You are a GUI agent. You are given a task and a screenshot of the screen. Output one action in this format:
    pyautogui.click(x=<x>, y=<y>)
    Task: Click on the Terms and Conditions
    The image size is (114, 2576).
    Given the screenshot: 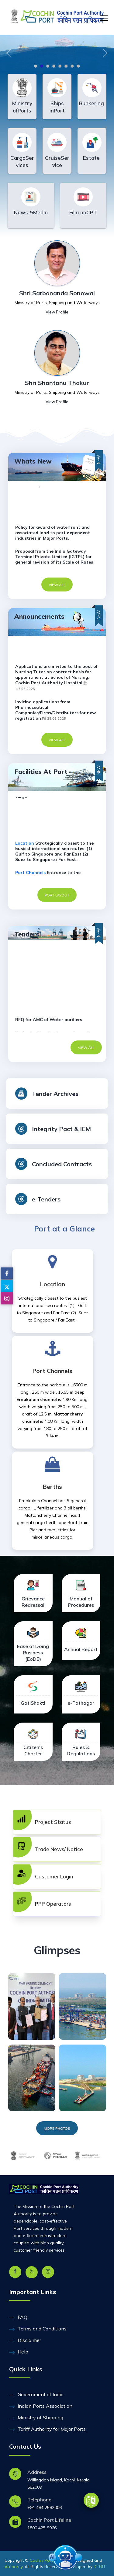 What is the action you would take?
    pyautogui.click(x=38, y=2329)
    